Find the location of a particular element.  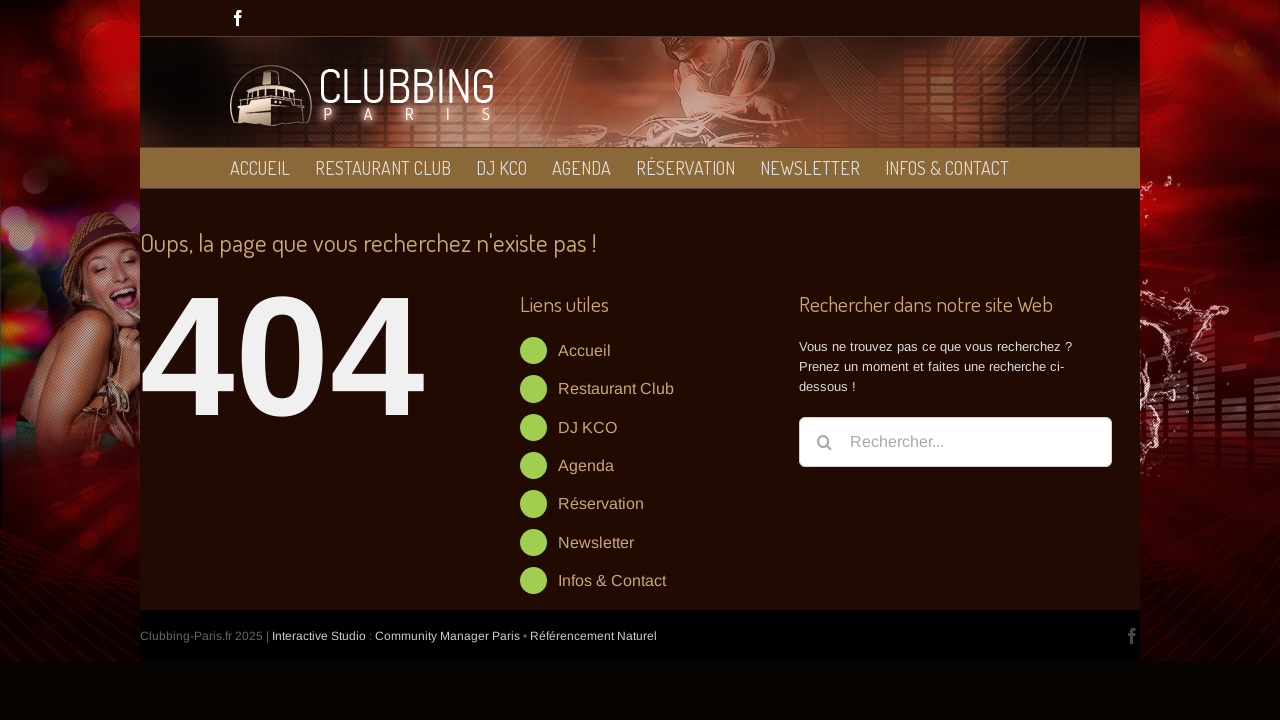

Accueil is located at coordinates (584, 350).